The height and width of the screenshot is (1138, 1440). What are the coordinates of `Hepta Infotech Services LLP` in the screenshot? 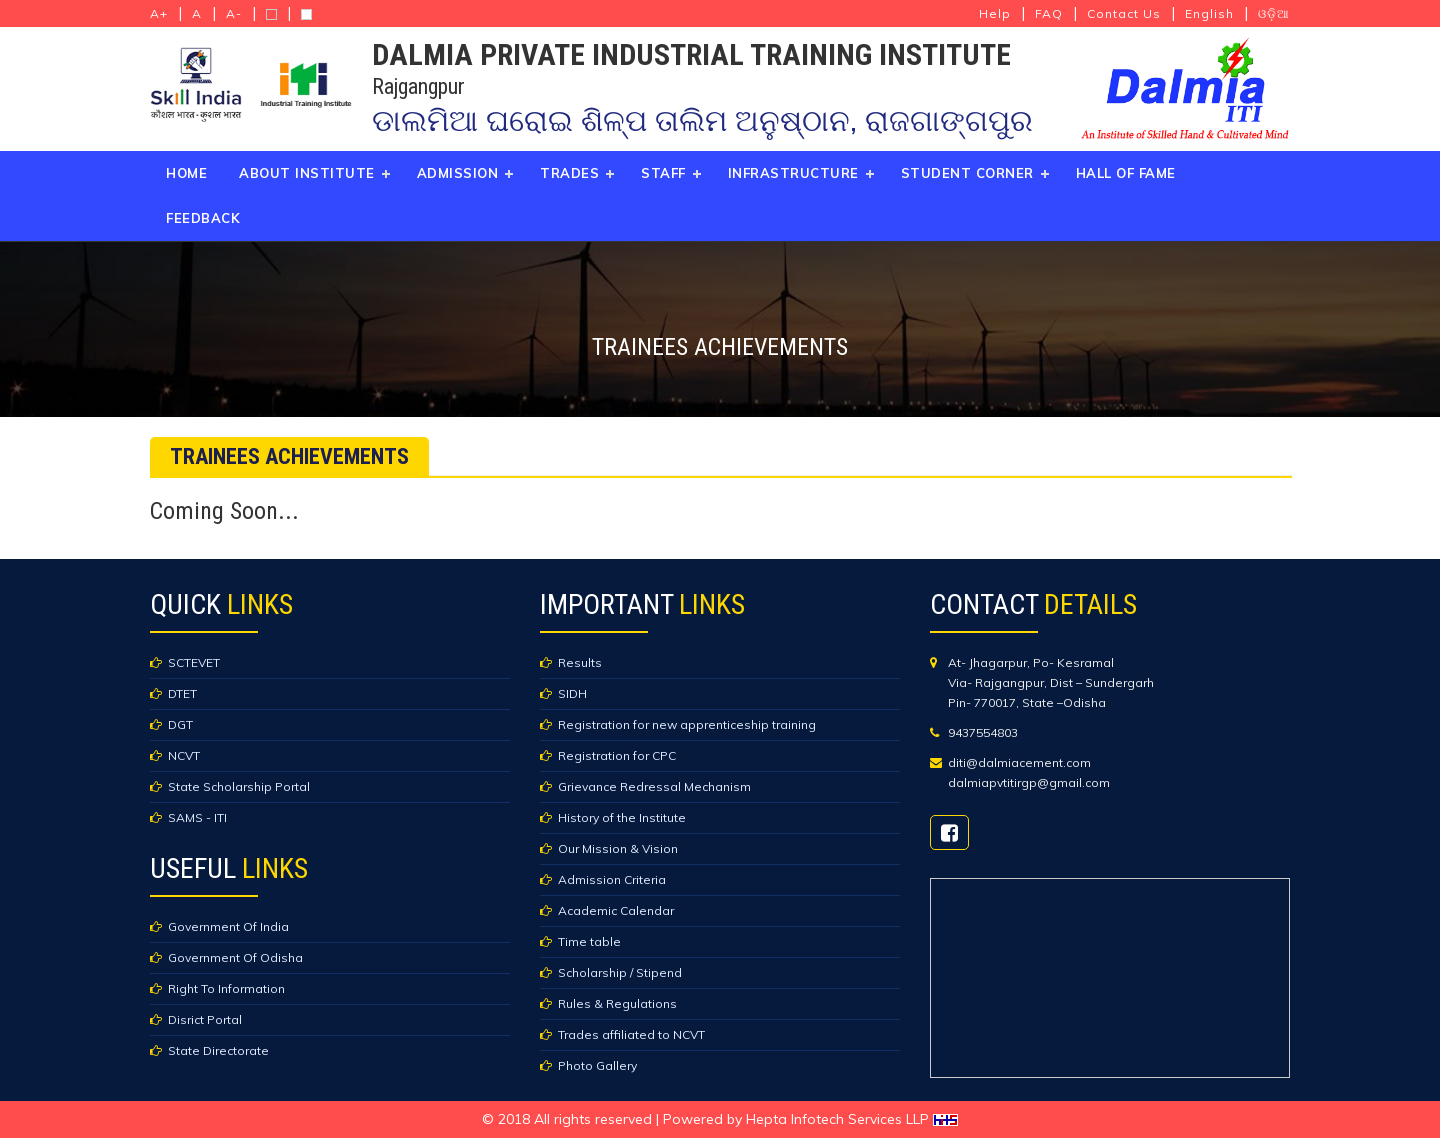 It's located at (852, 1119).